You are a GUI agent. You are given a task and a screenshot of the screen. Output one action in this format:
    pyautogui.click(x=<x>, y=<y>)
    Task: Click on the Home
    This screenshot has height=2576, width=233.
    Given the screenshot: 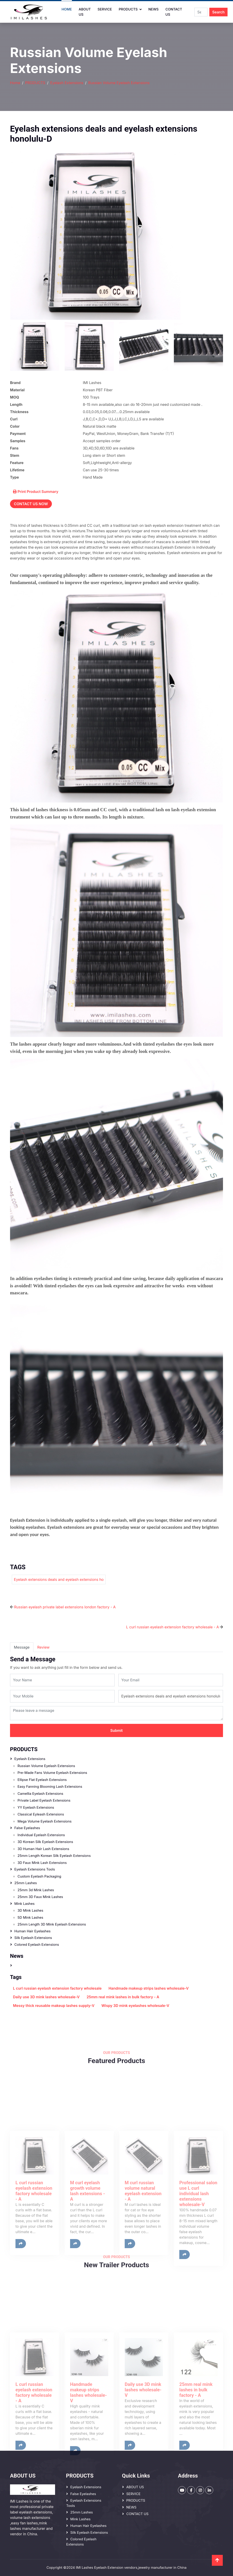 What is the action you would take?
    pyautogui.click(x=66, y=9)
    